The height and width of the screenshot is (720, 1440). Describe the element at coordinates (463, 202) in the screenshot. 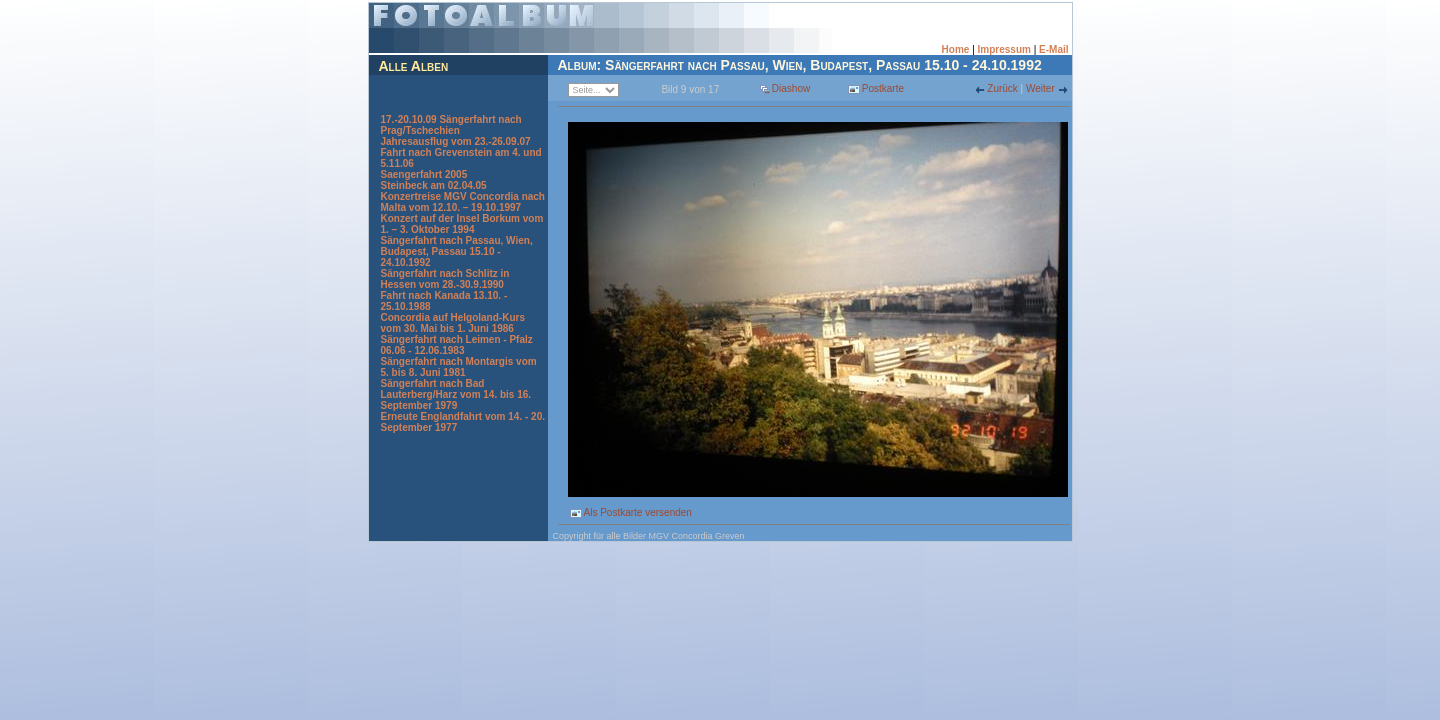

I see `Konzertreise MGV Concordia nach Malta vom 12.10. – 19.10.1997` at that location.